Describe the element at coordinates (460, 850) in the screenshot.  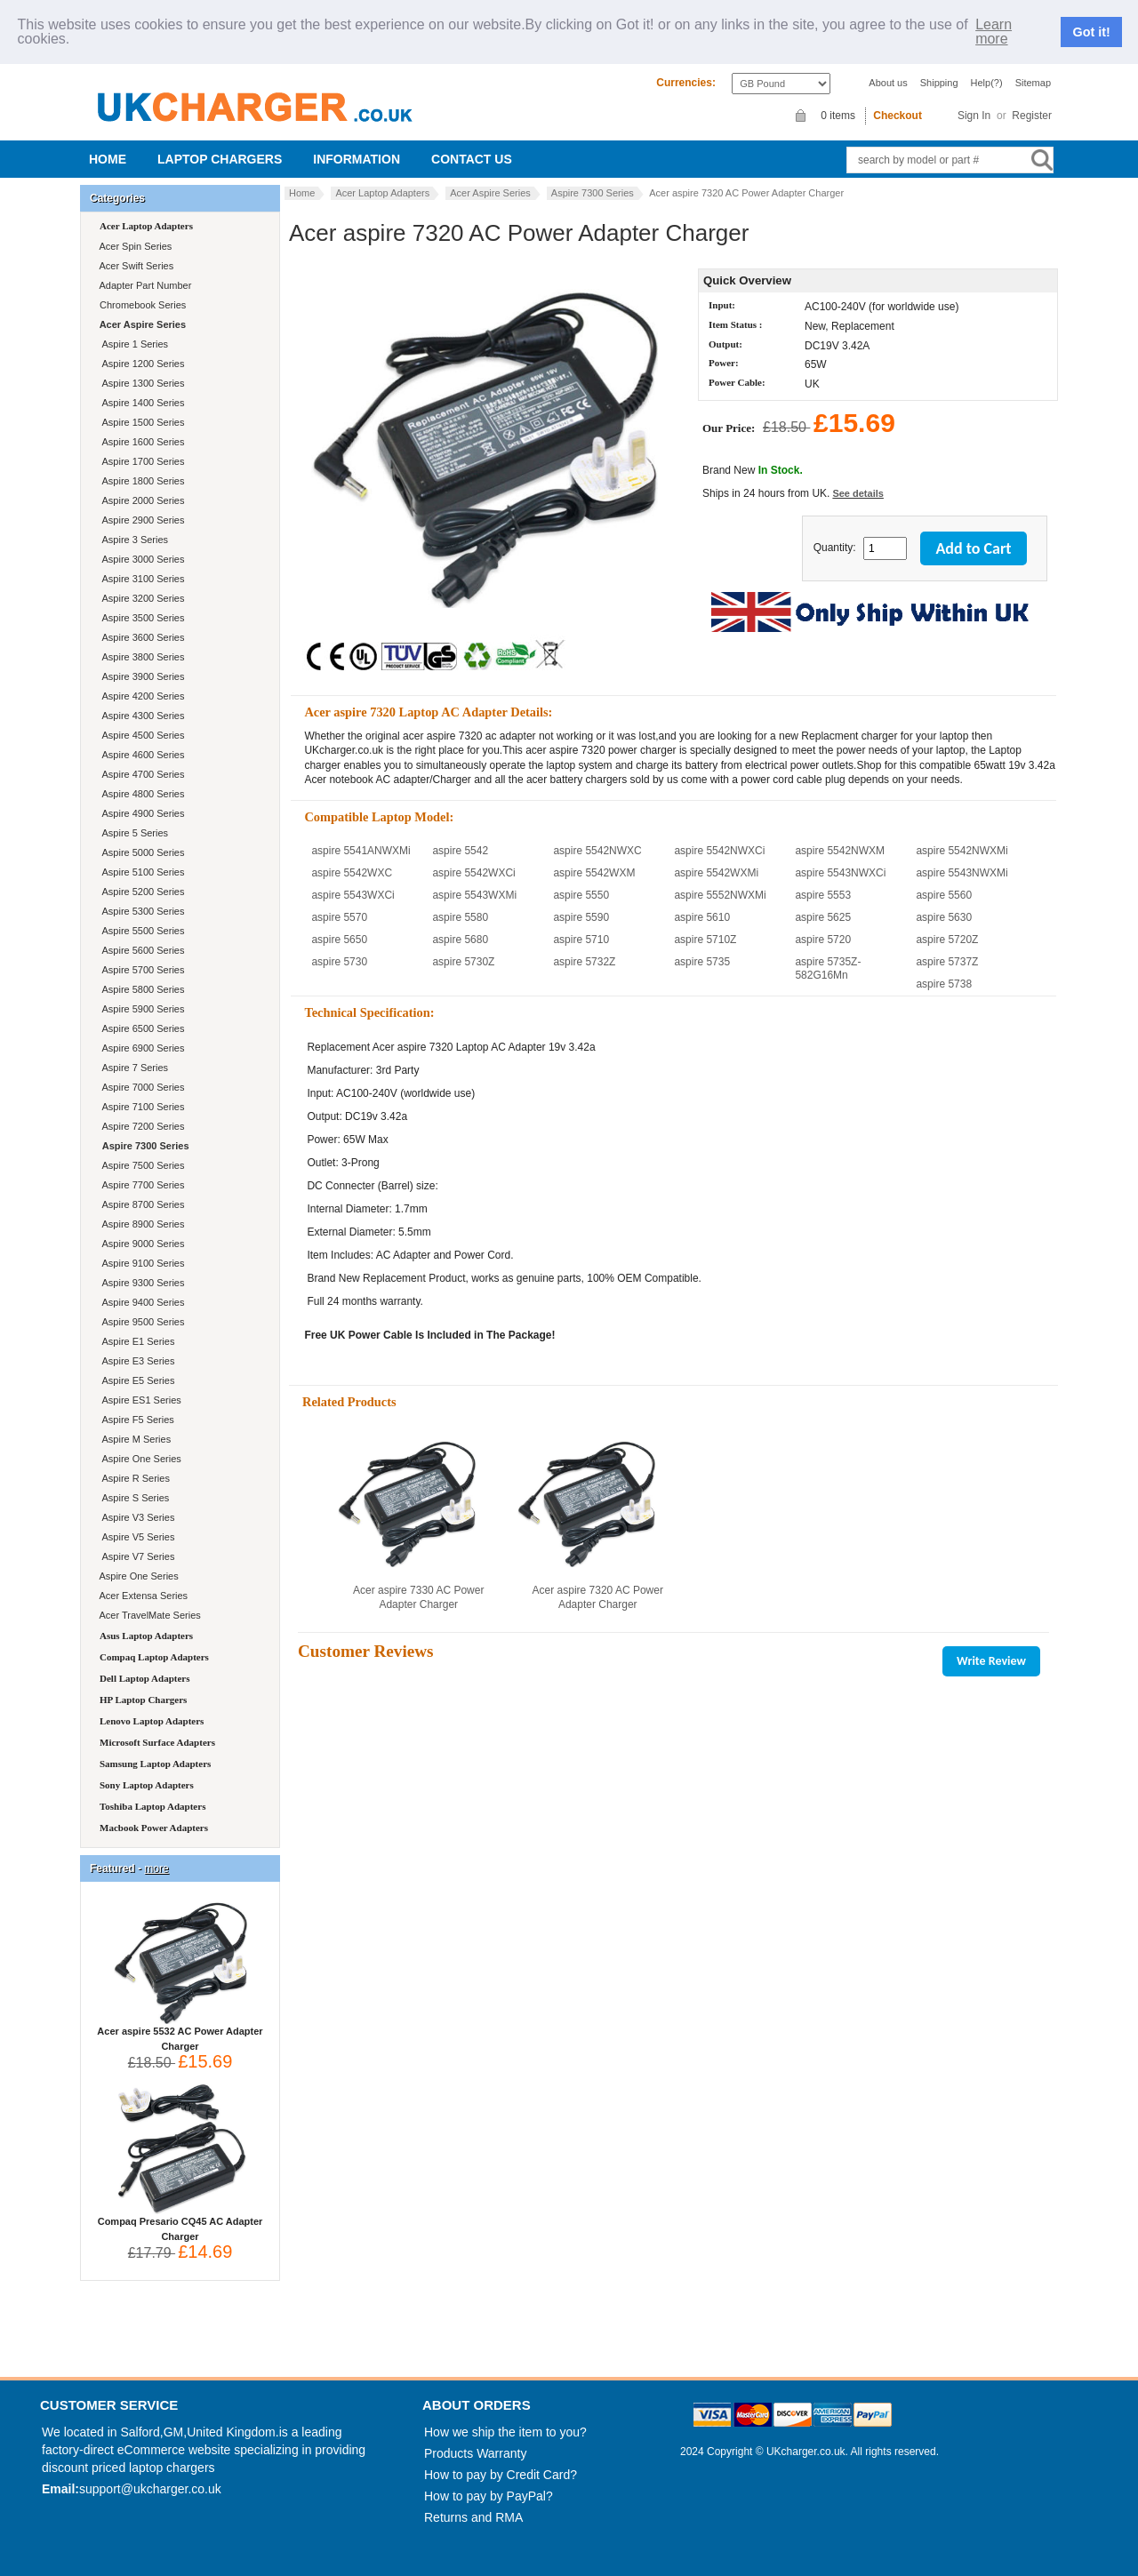
I see `aspire 5542` at that location.